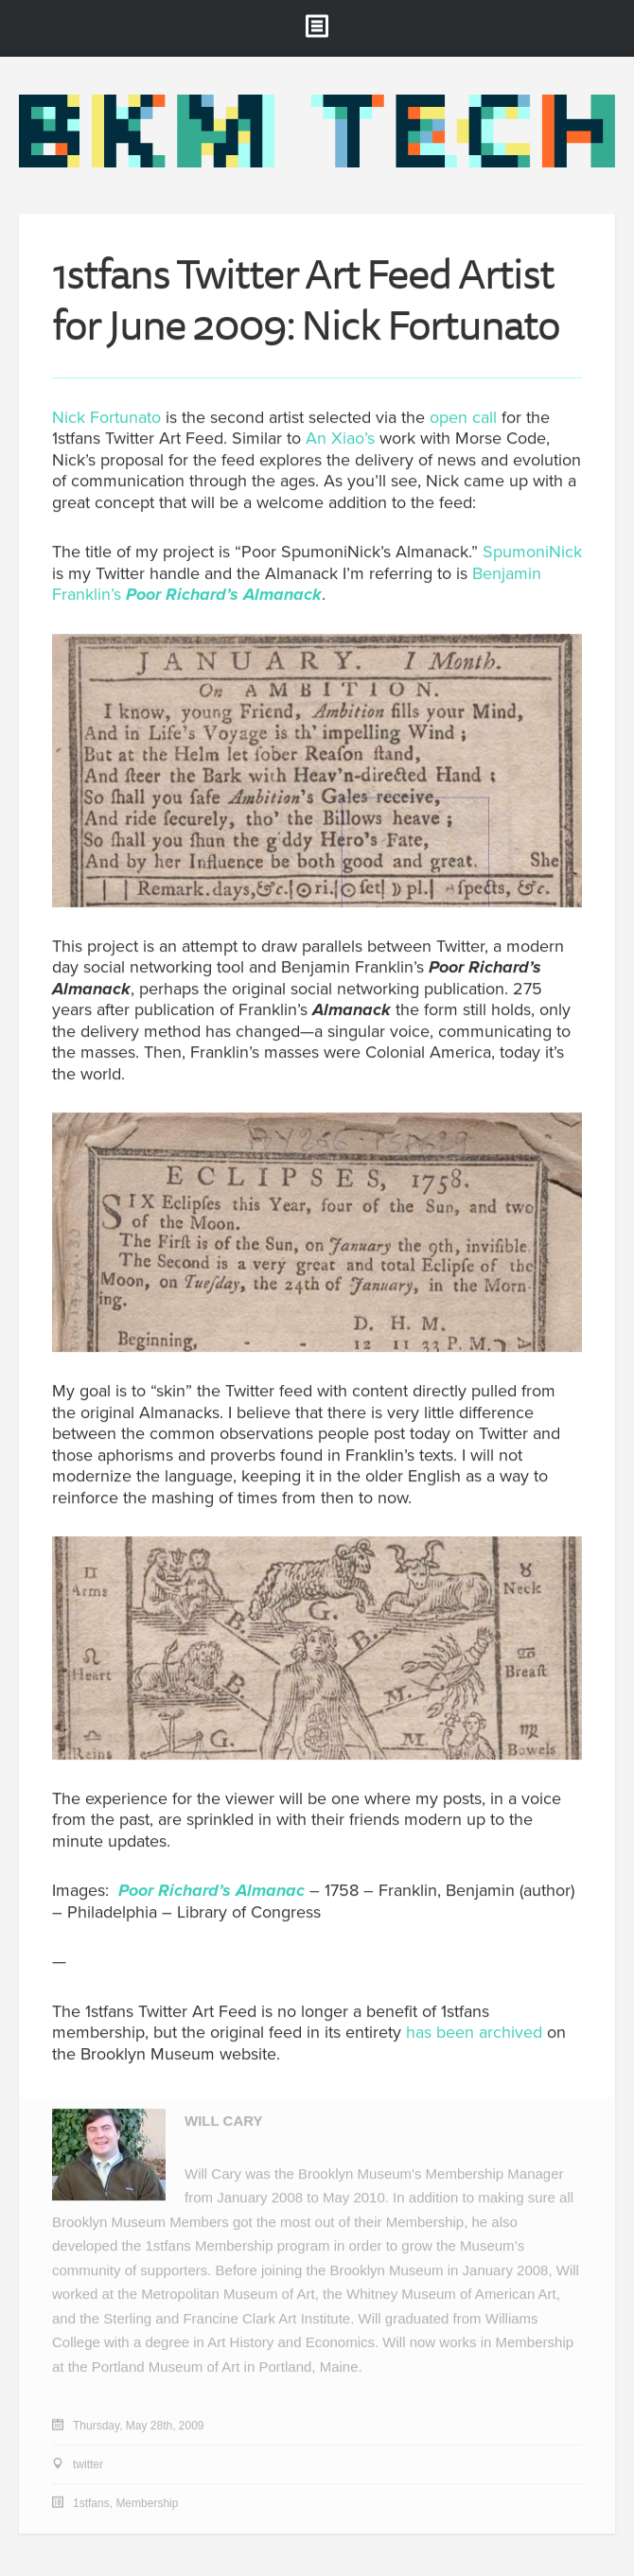  I want to click on 1stfans, so click(91, 2504).